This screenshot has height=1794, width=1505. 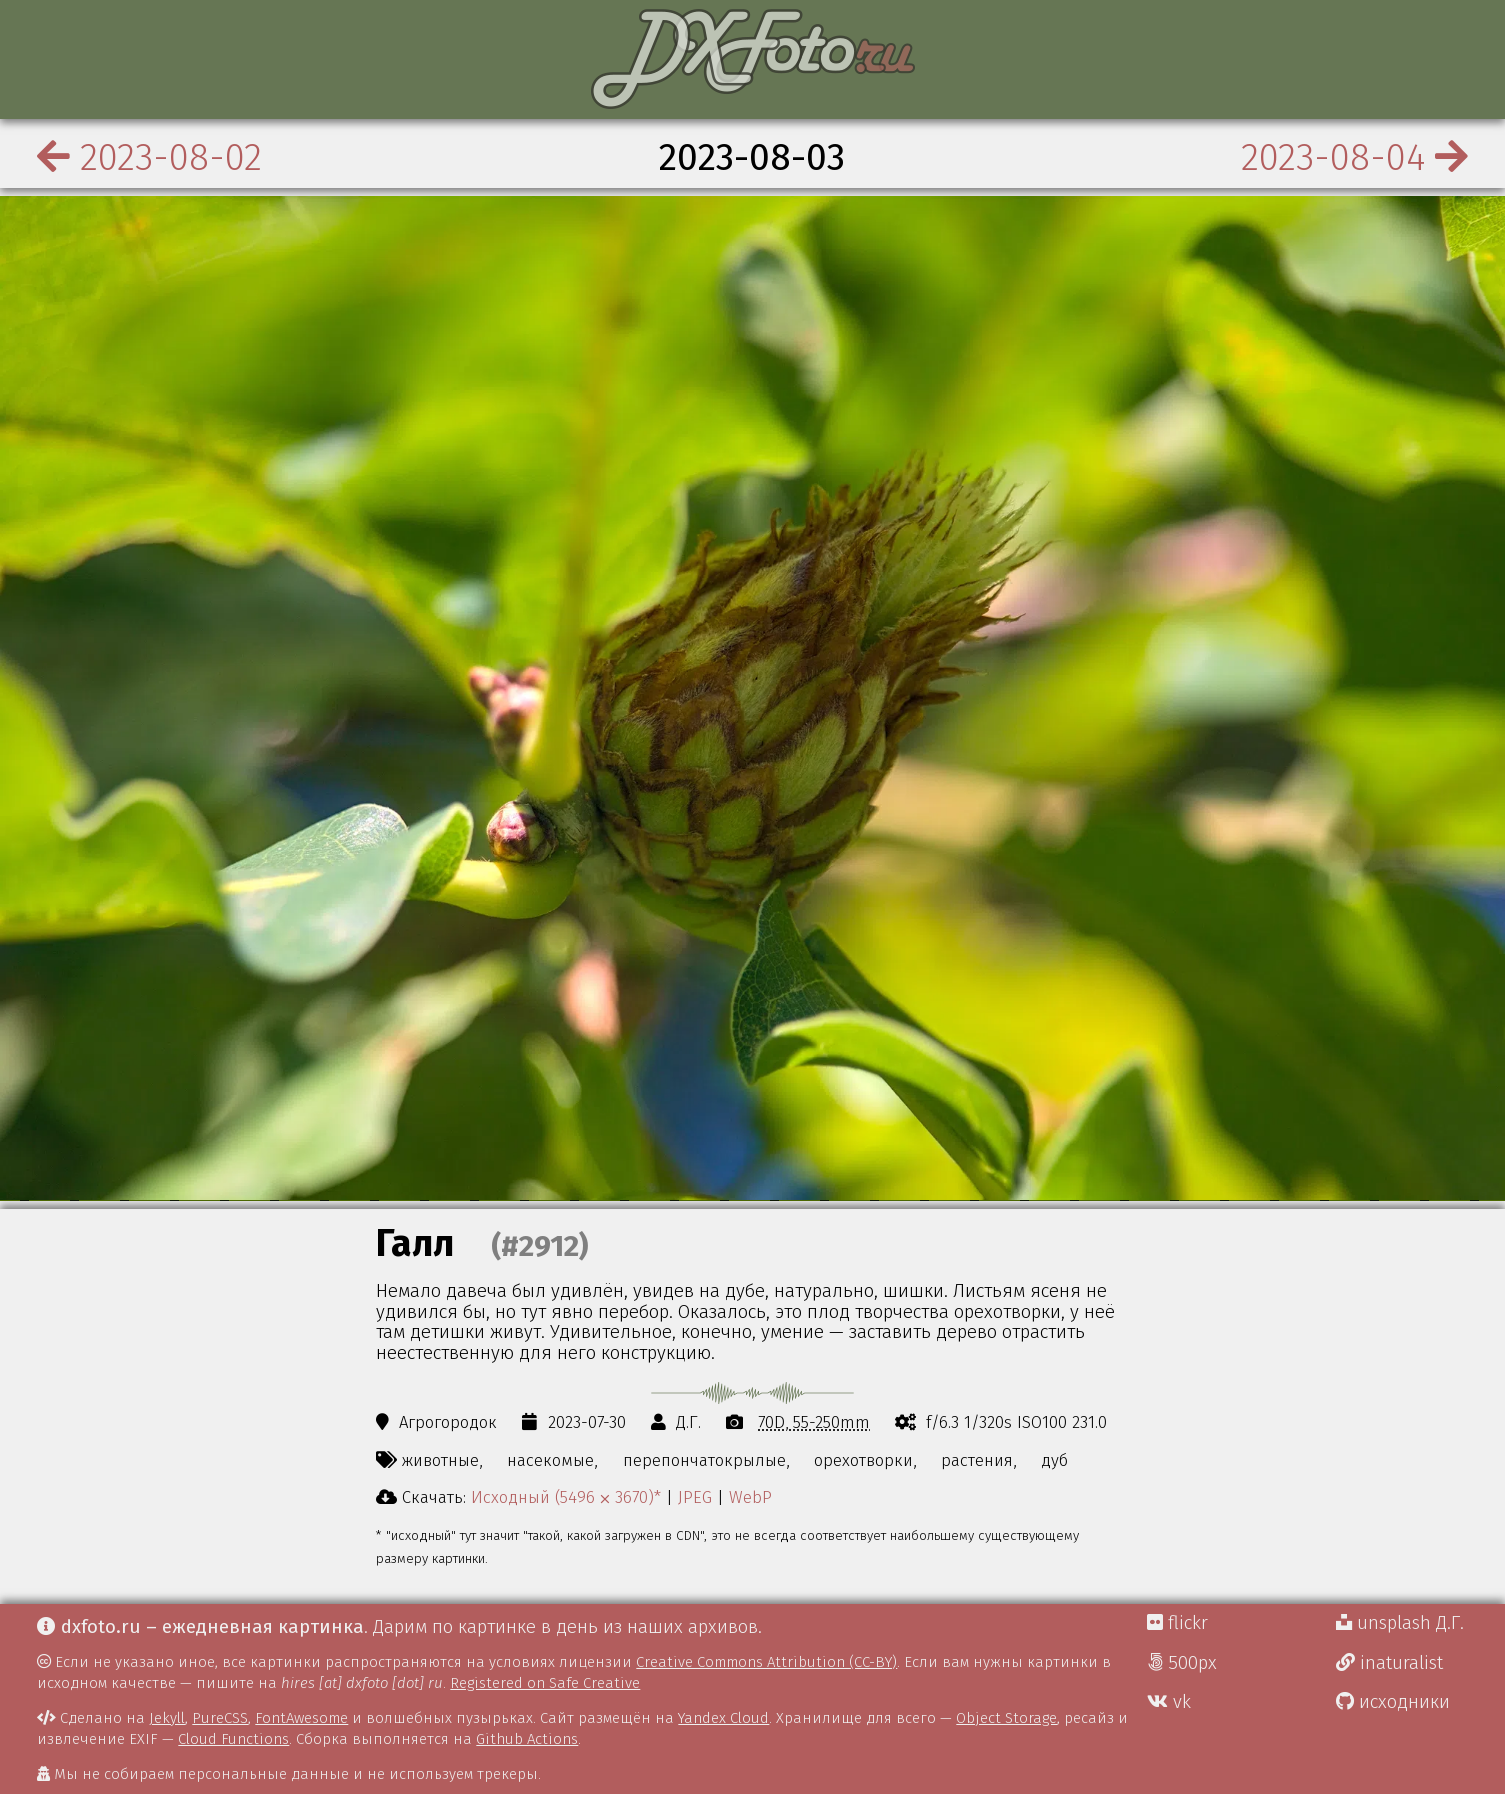 What do you see at coordinates (1169, 1702) in the screenshot?
I see `vk` at bounding box center [1169, 1702].